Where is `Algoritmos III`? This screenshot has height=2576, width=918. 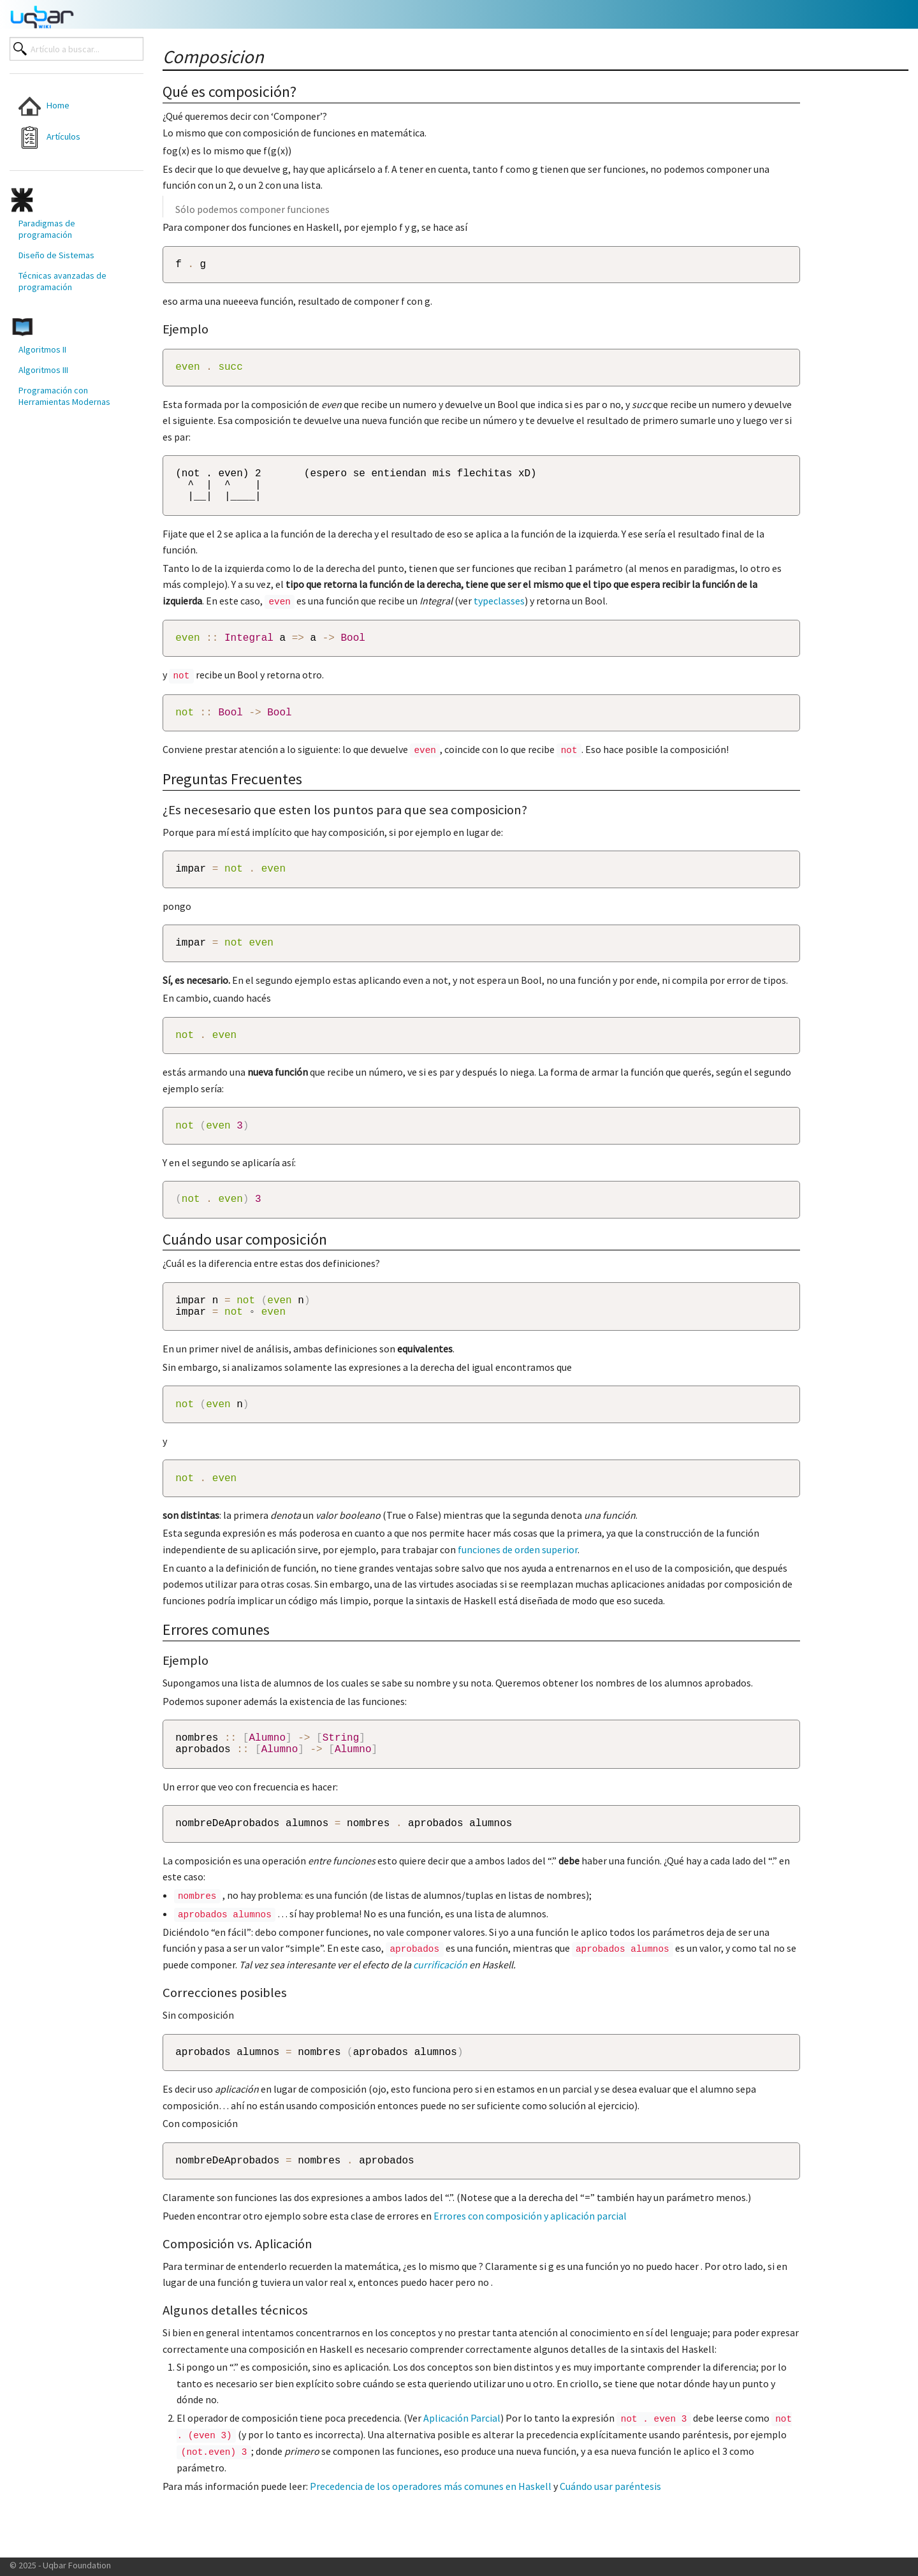
Algoritmos III is located at coordinates (43, 370).